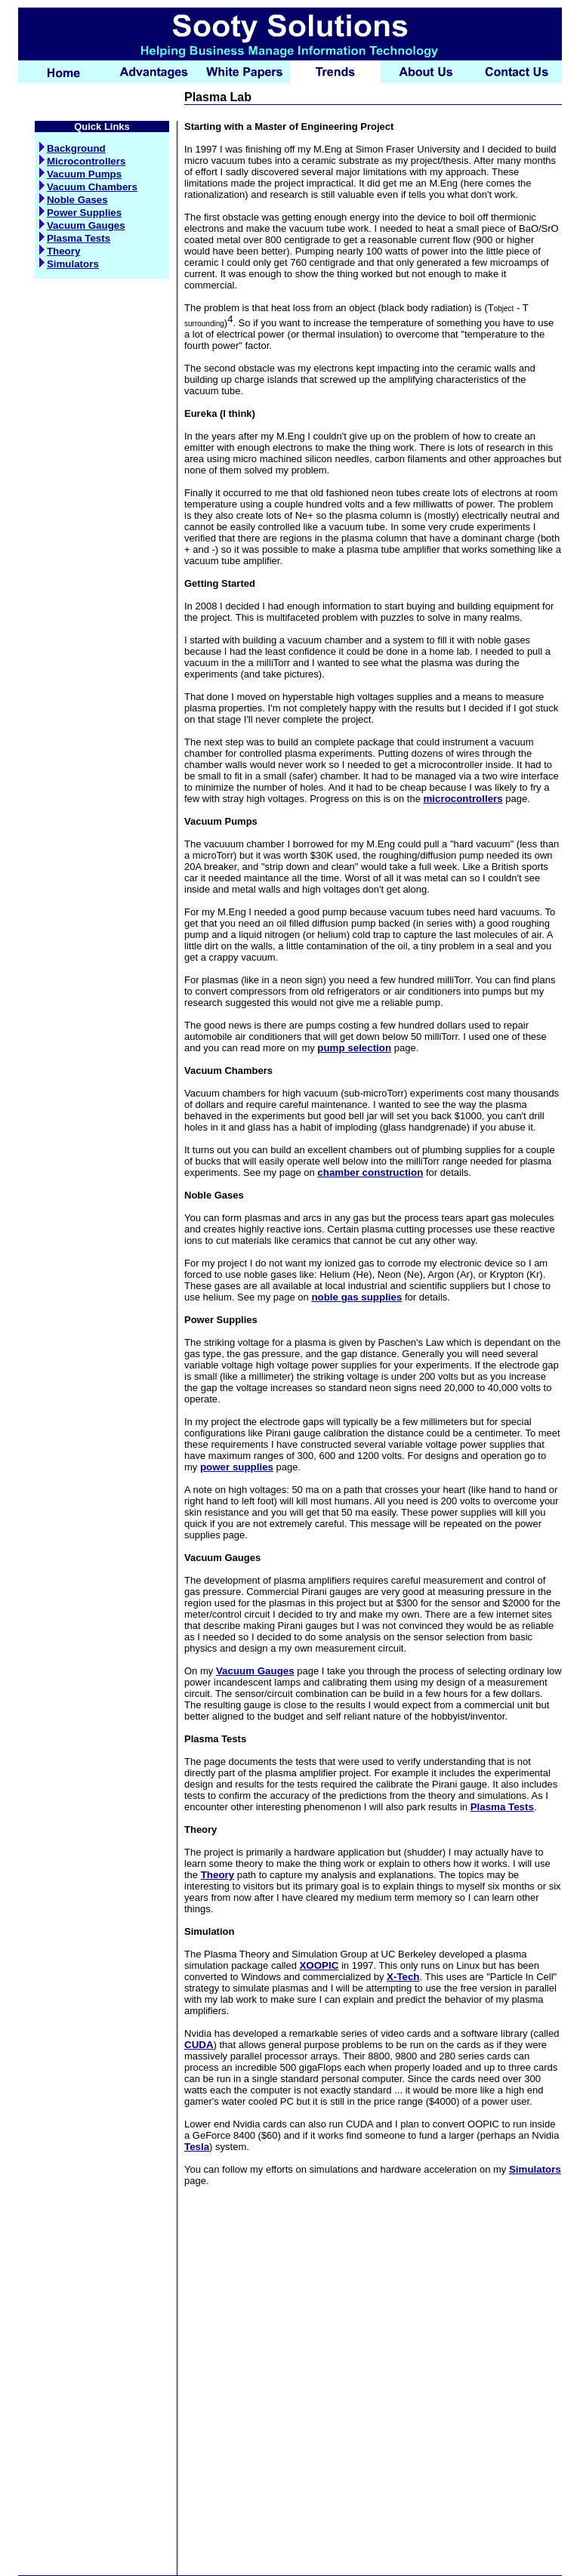  What do you see at coordinates (236, 1467) in the screenshot?
I see `power supplies` at bounding box center [236, 1467].